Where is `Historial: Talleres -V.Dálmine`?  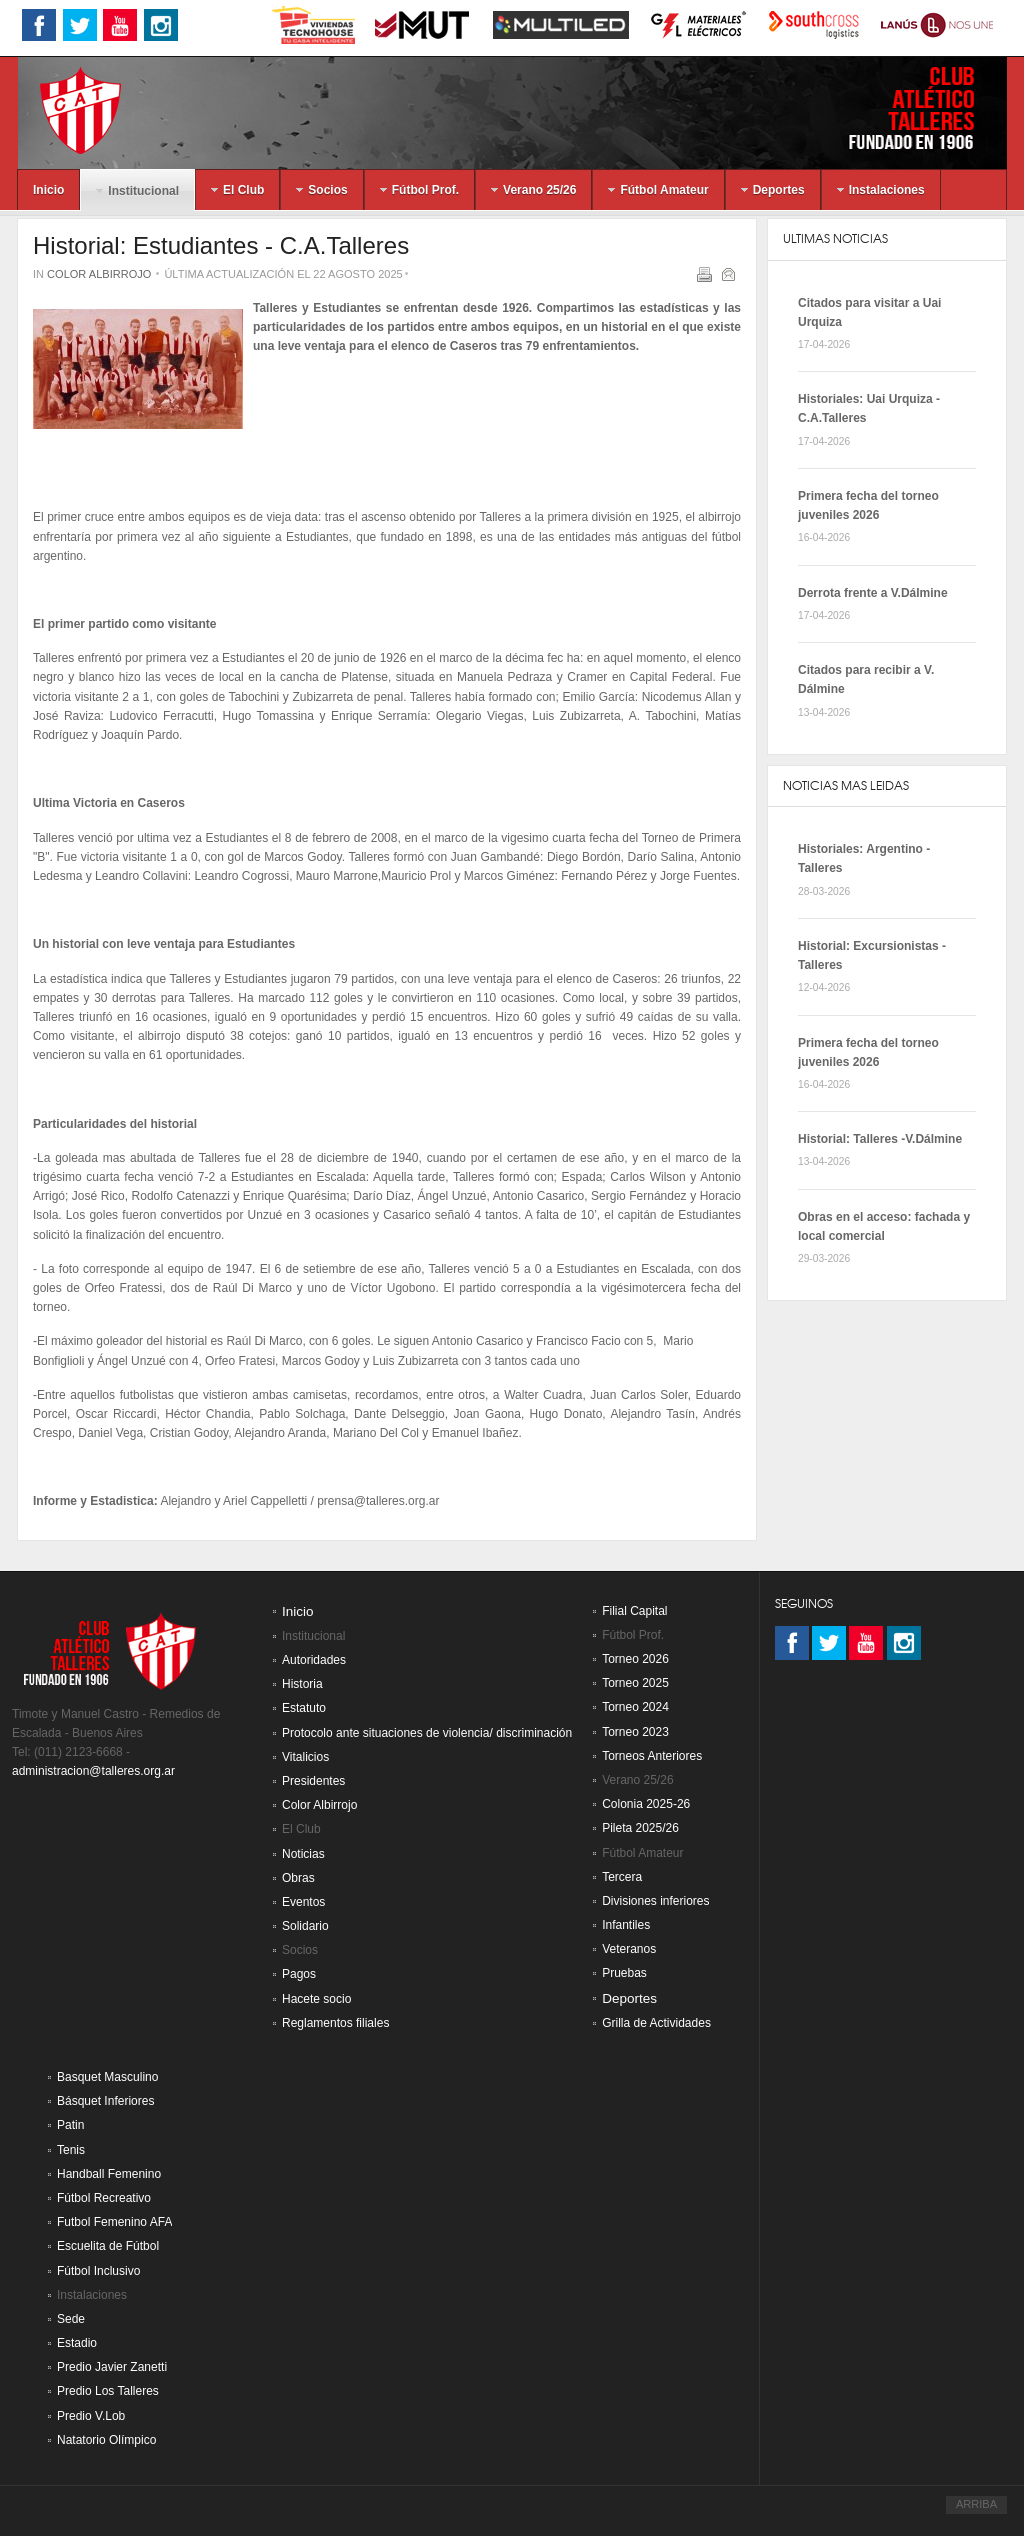 Historial: Talleres -V.Dálmine is located at coordinates (880, 1139).